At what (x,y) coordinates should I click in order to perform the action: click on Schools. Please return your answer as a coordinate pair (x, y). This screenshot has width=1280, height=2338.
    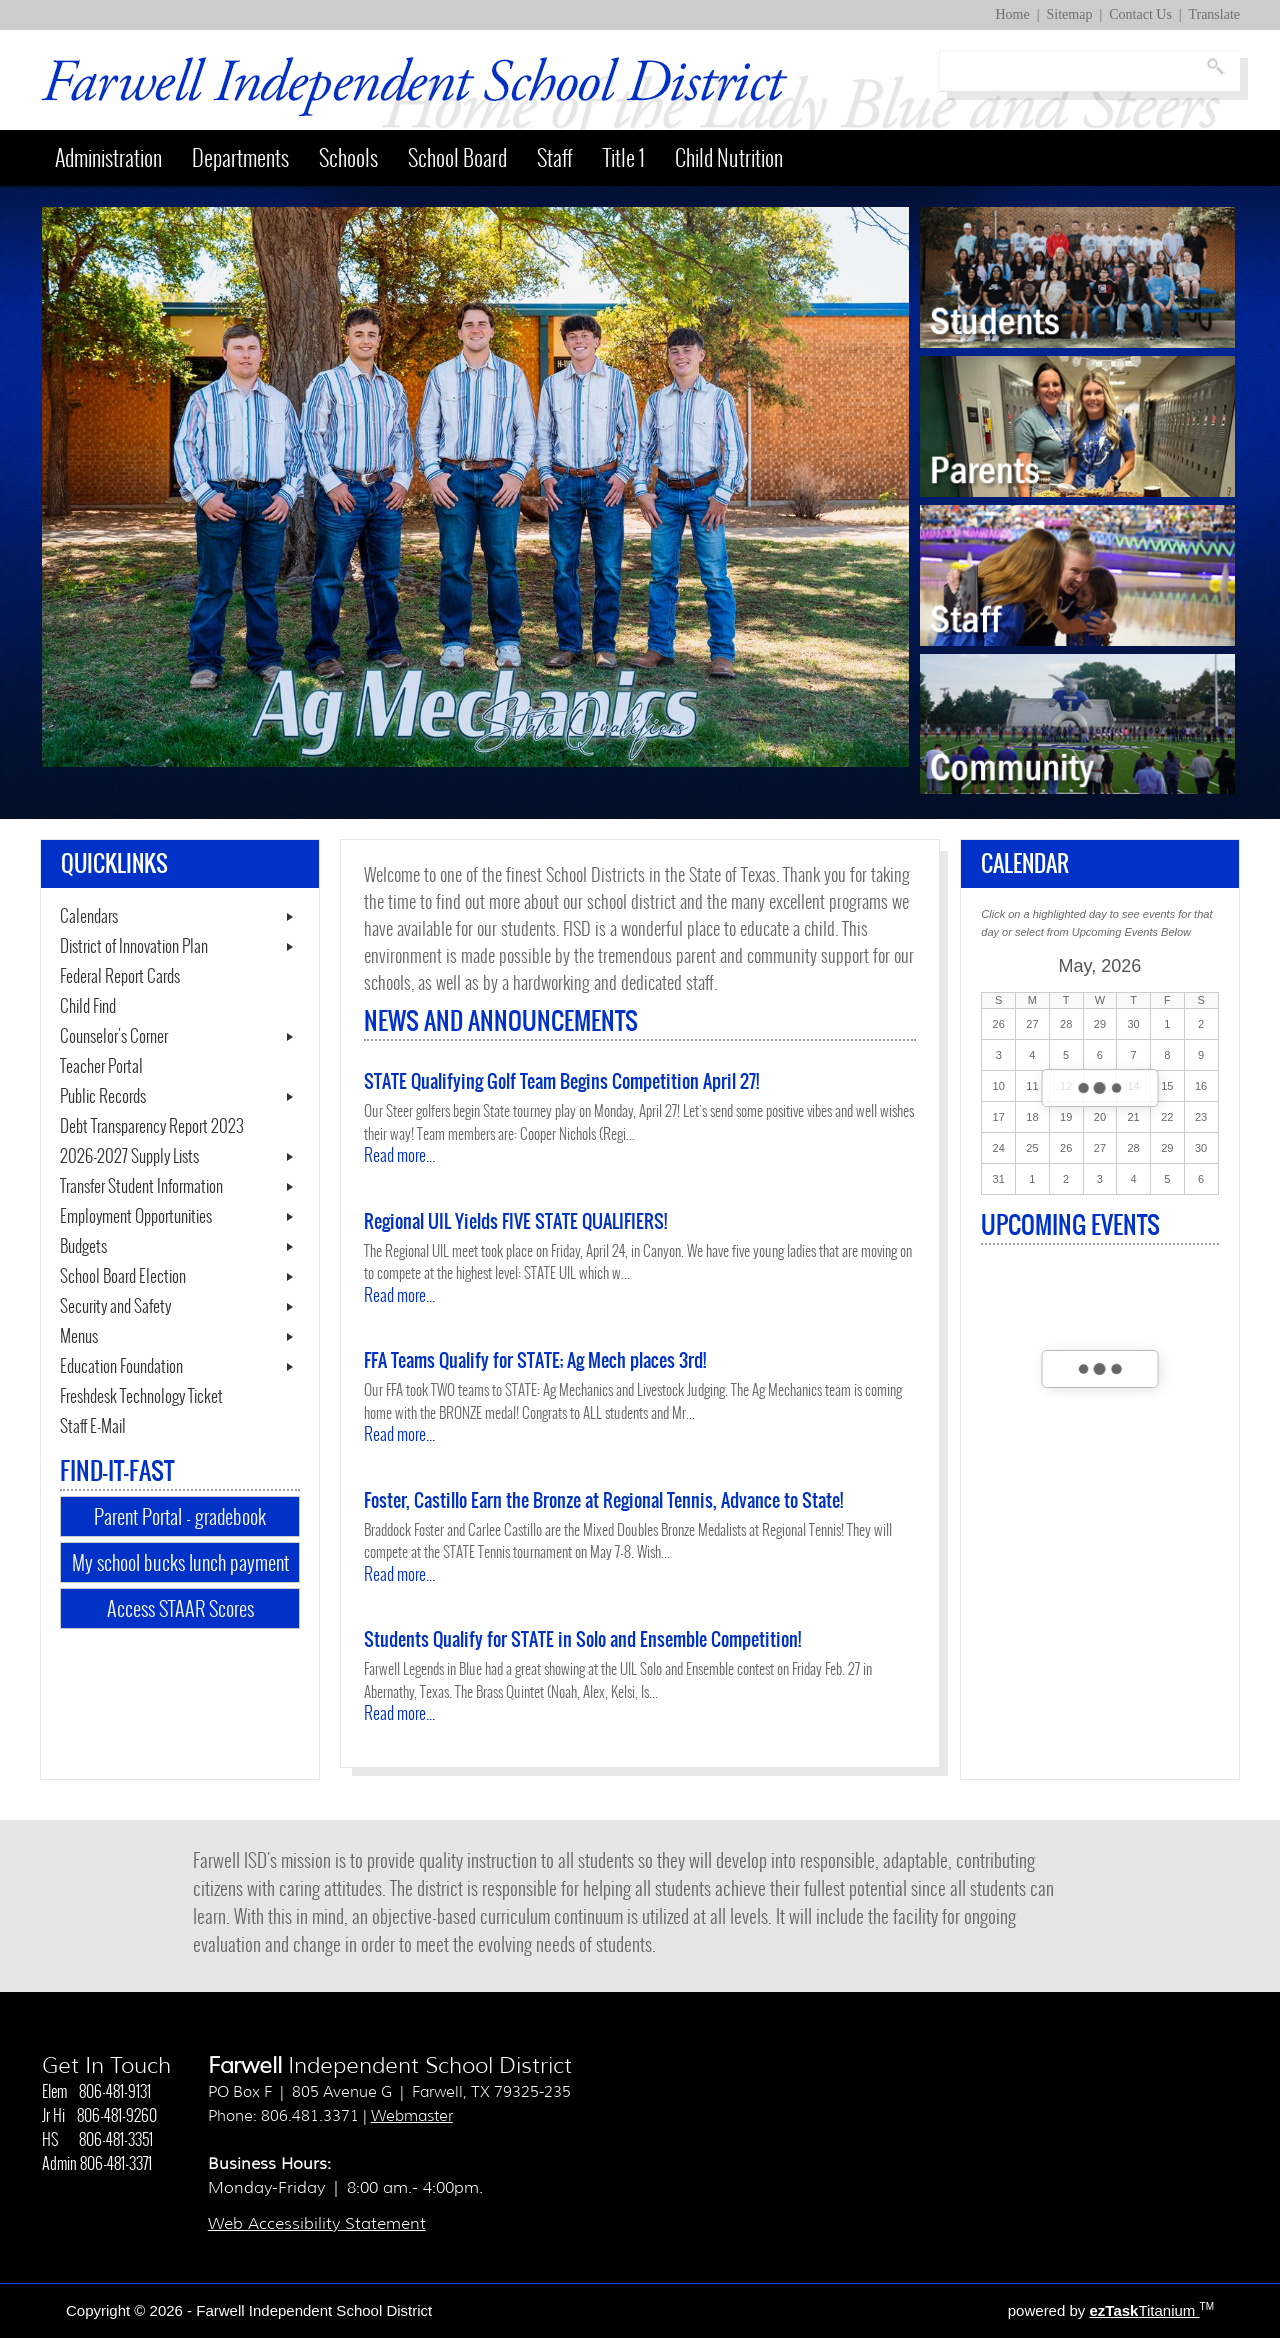
    Looking at the image, I should click on (348, 158).